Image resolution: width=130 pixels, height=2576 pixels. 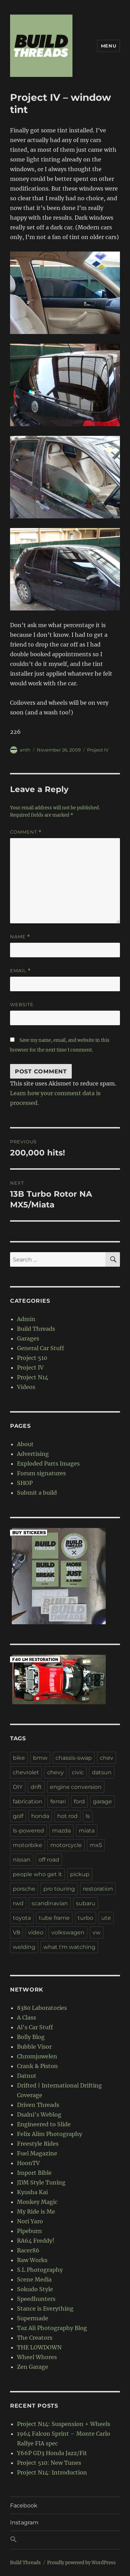 What do you see at coordinates (97, 1932) in the screenshot?
I see `vw` at bounding box center [97, 1932].